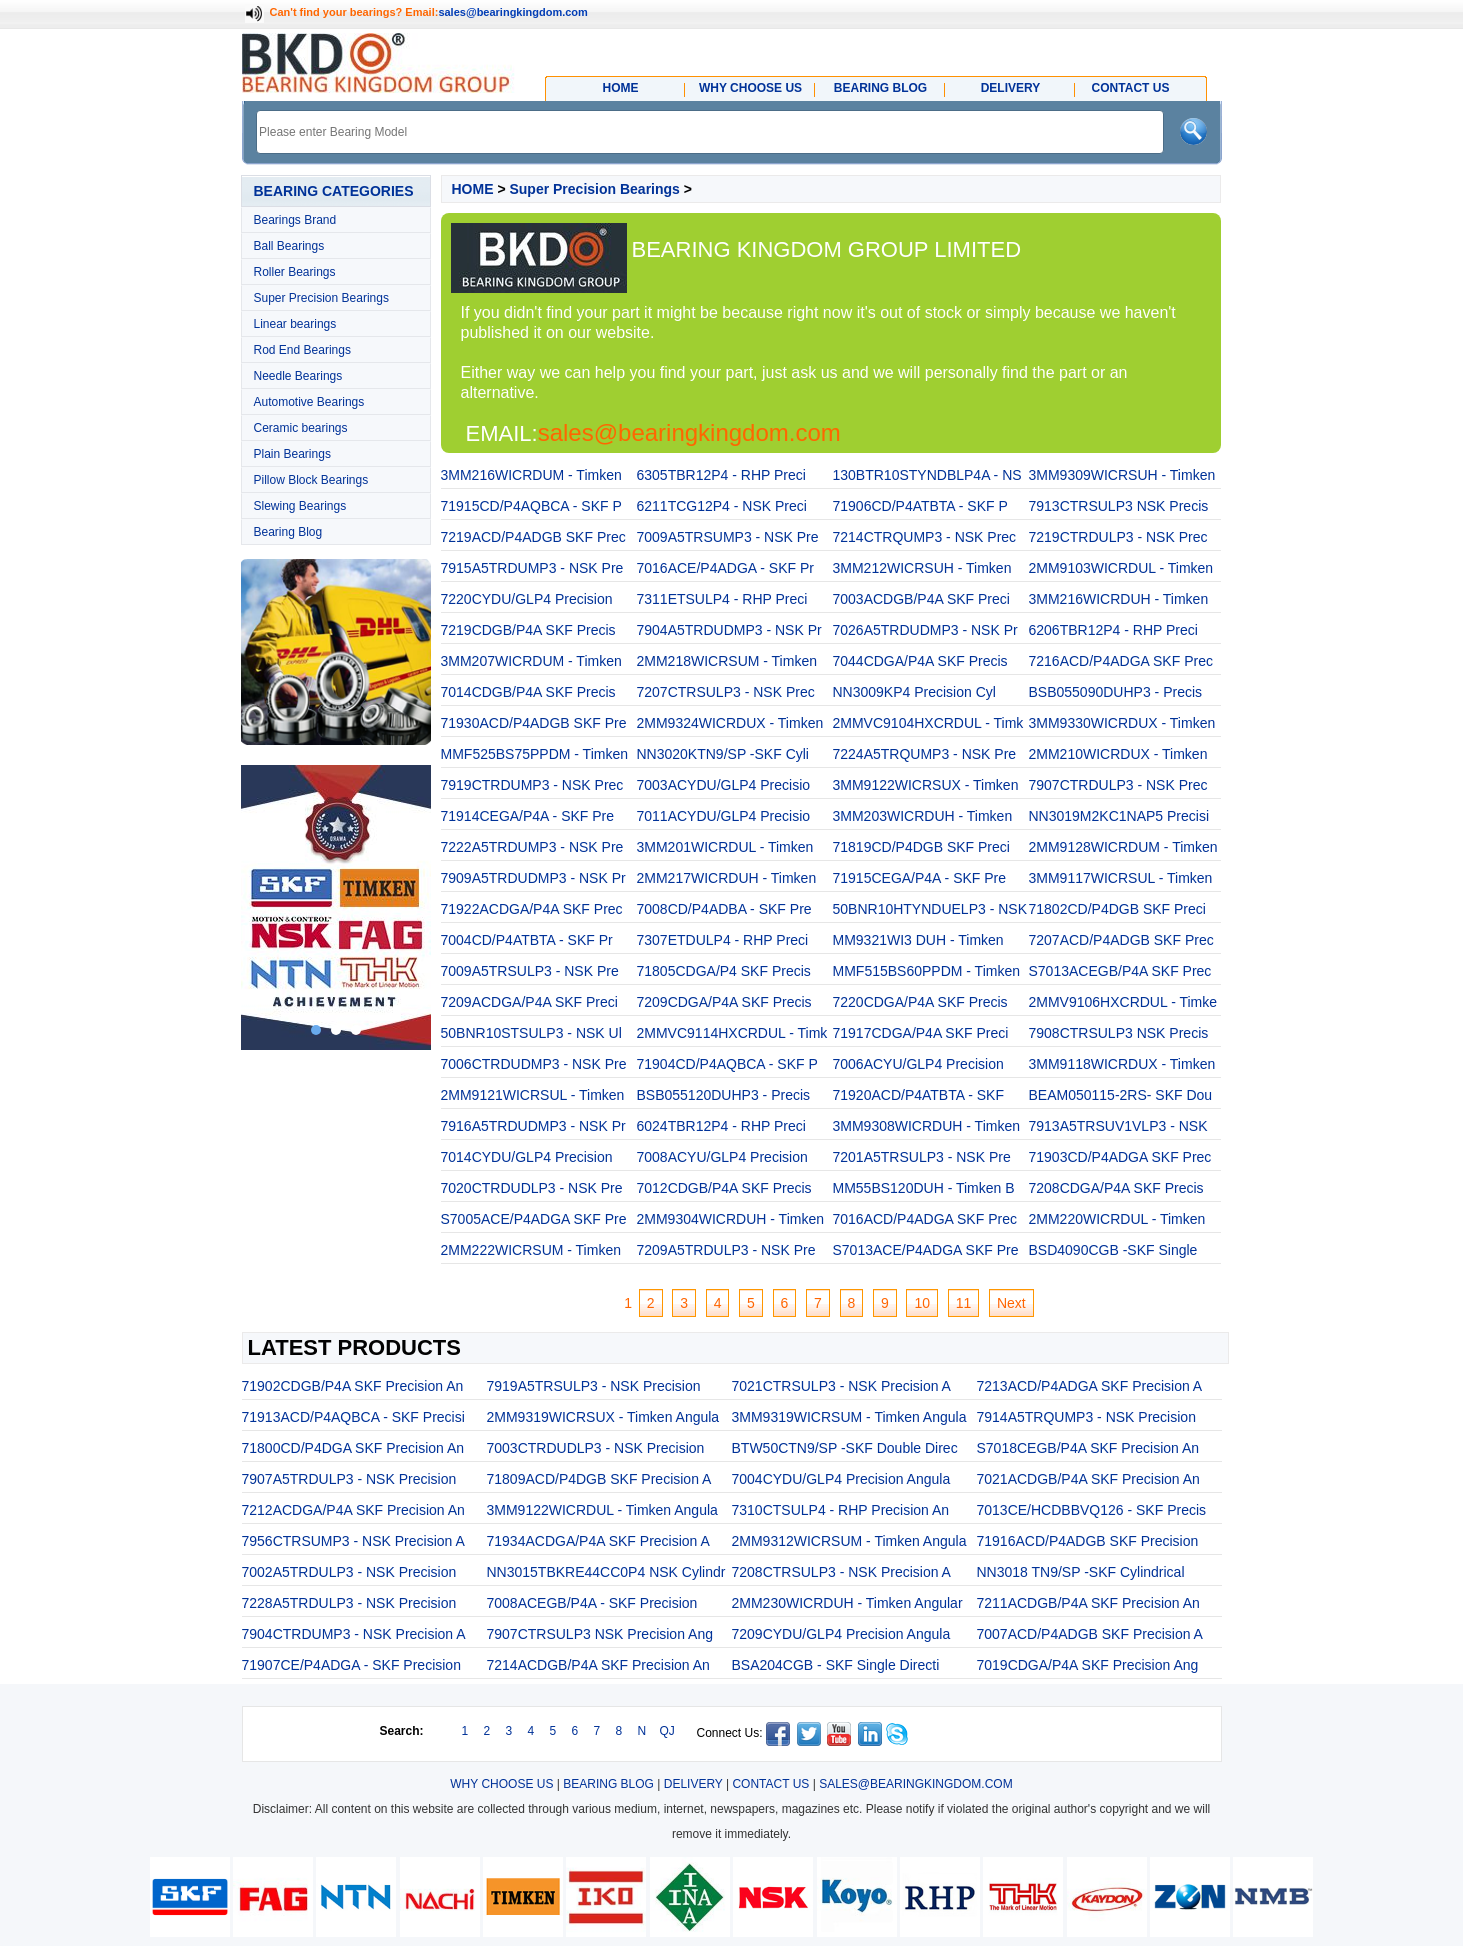  What do you see at coordinates (916, 1784) in the screenshot?
I see `SALES@BEARINGKINGDOM.COM` at bounding box center [916, 1784].